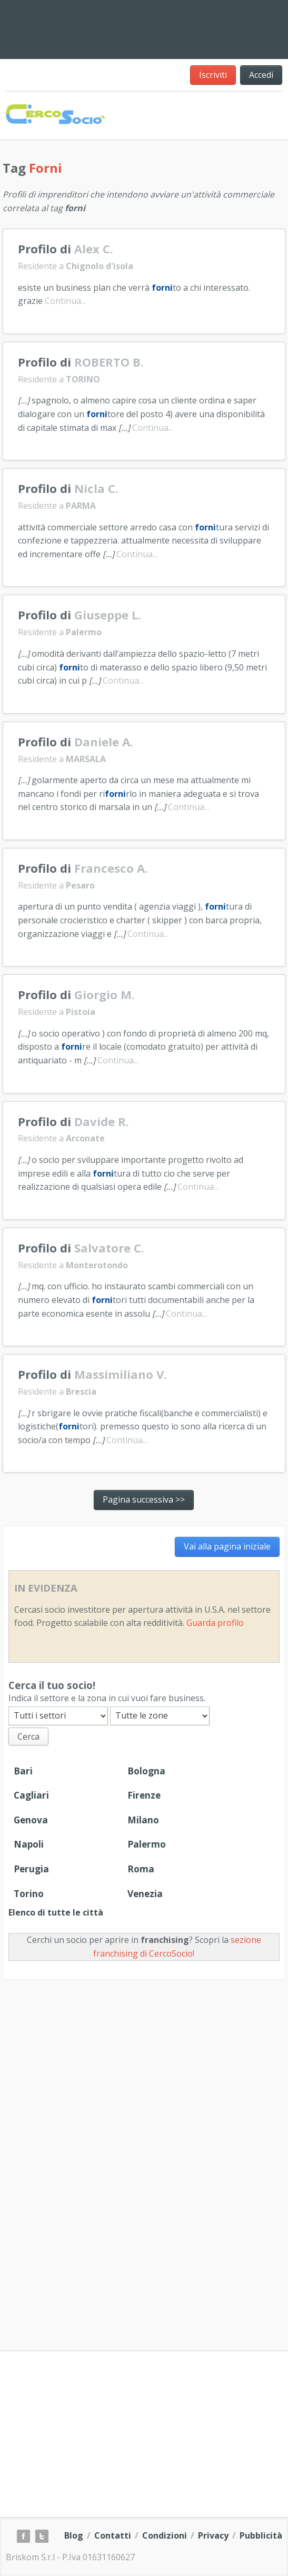 The image size is (288, 2576). I want to click on [Advertisement], so click(198, 27).